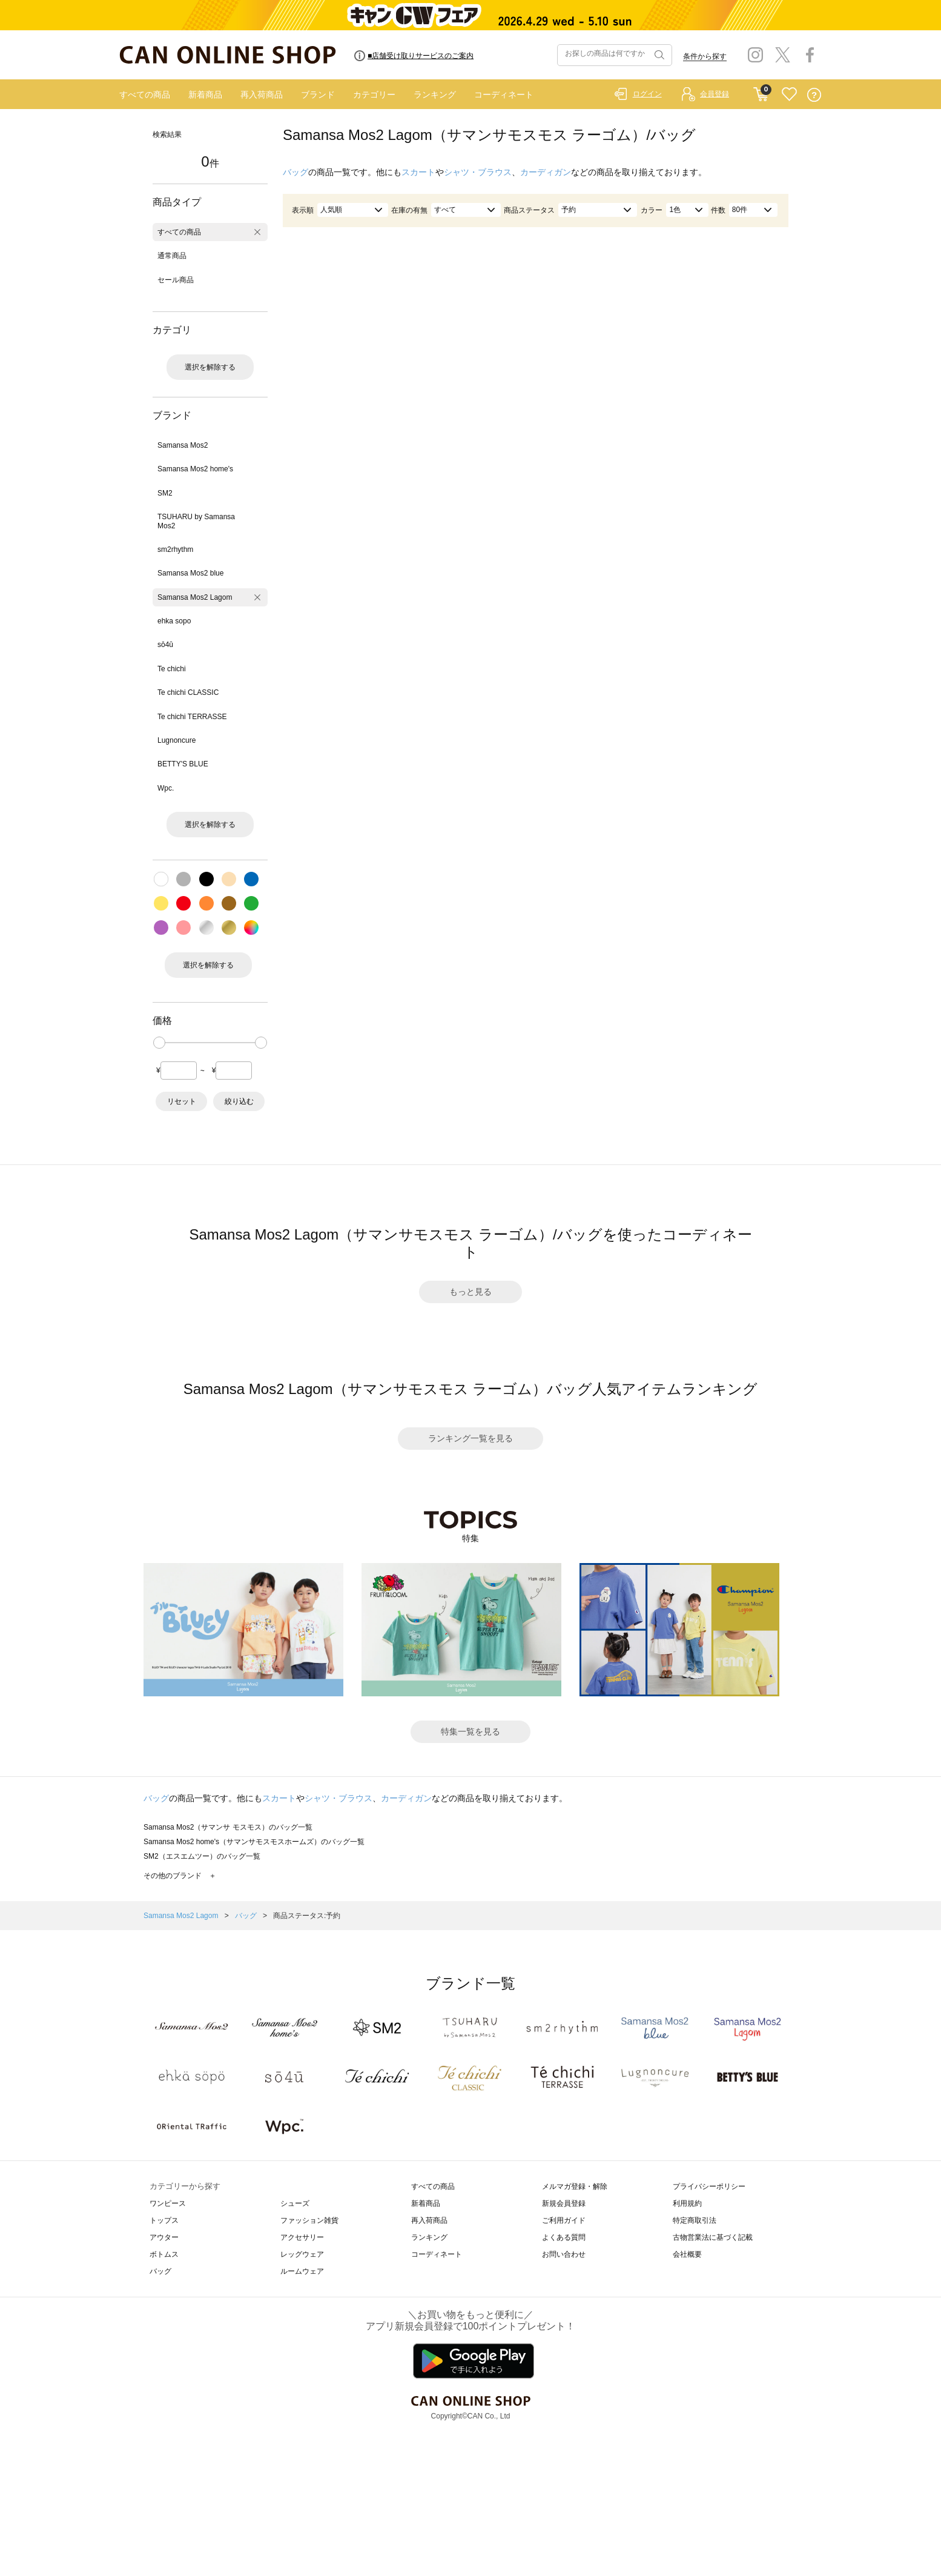 The image size is (941, 2576). What do you see at coordinates (564, 2237) in the screenshot?
I see `よくある質問` at bounding box center [564, 2237].